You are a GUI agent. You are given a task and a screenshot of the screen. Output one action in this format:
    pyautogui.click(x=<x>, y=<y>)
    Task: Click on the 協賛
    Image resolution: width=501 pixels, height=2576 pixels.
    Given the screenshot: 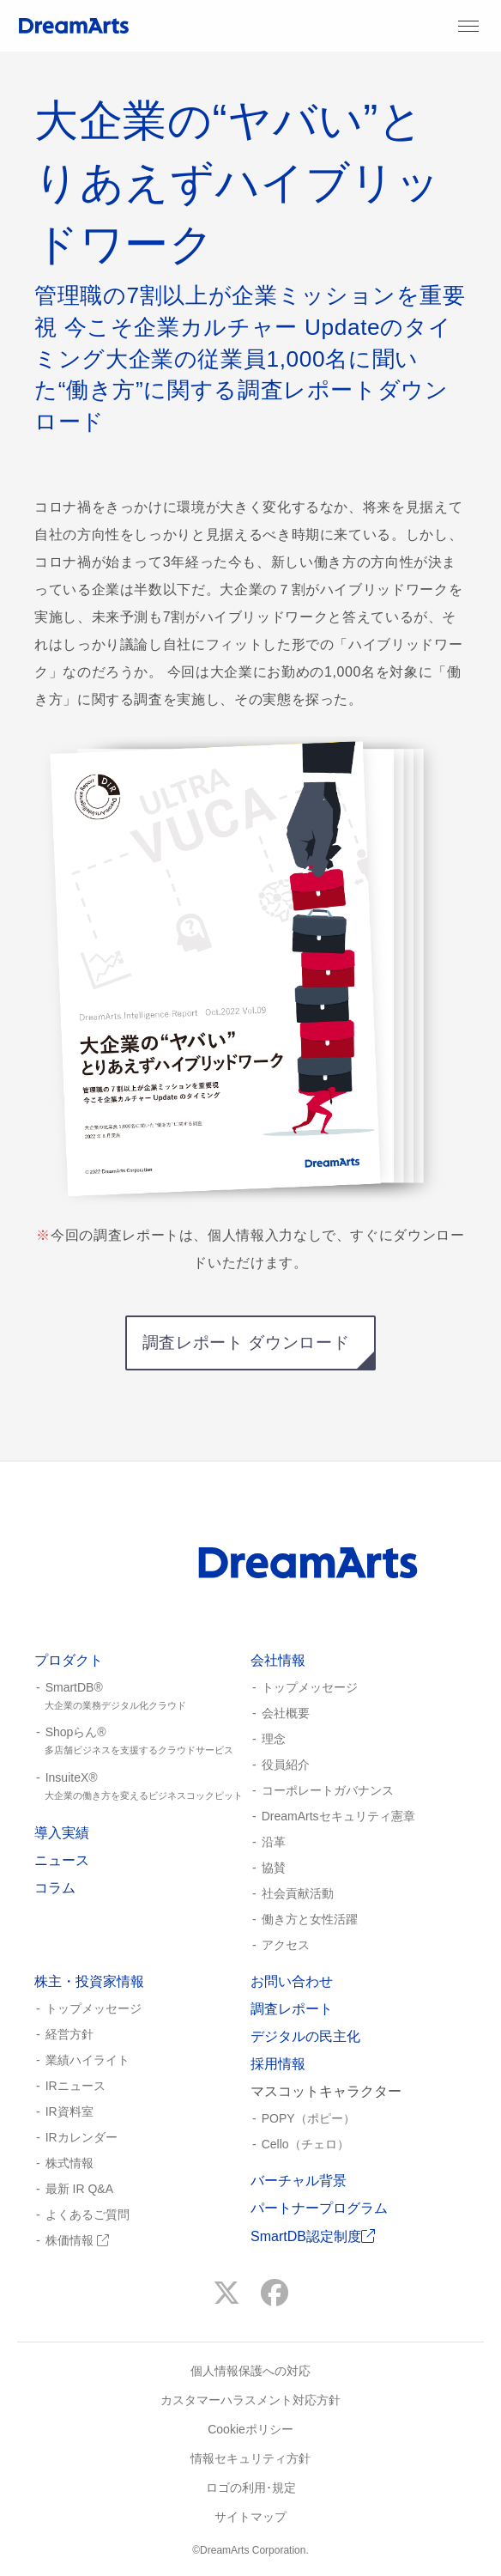 What is the action you would take?
    pyautogui.click(x=274, y=1867)
    